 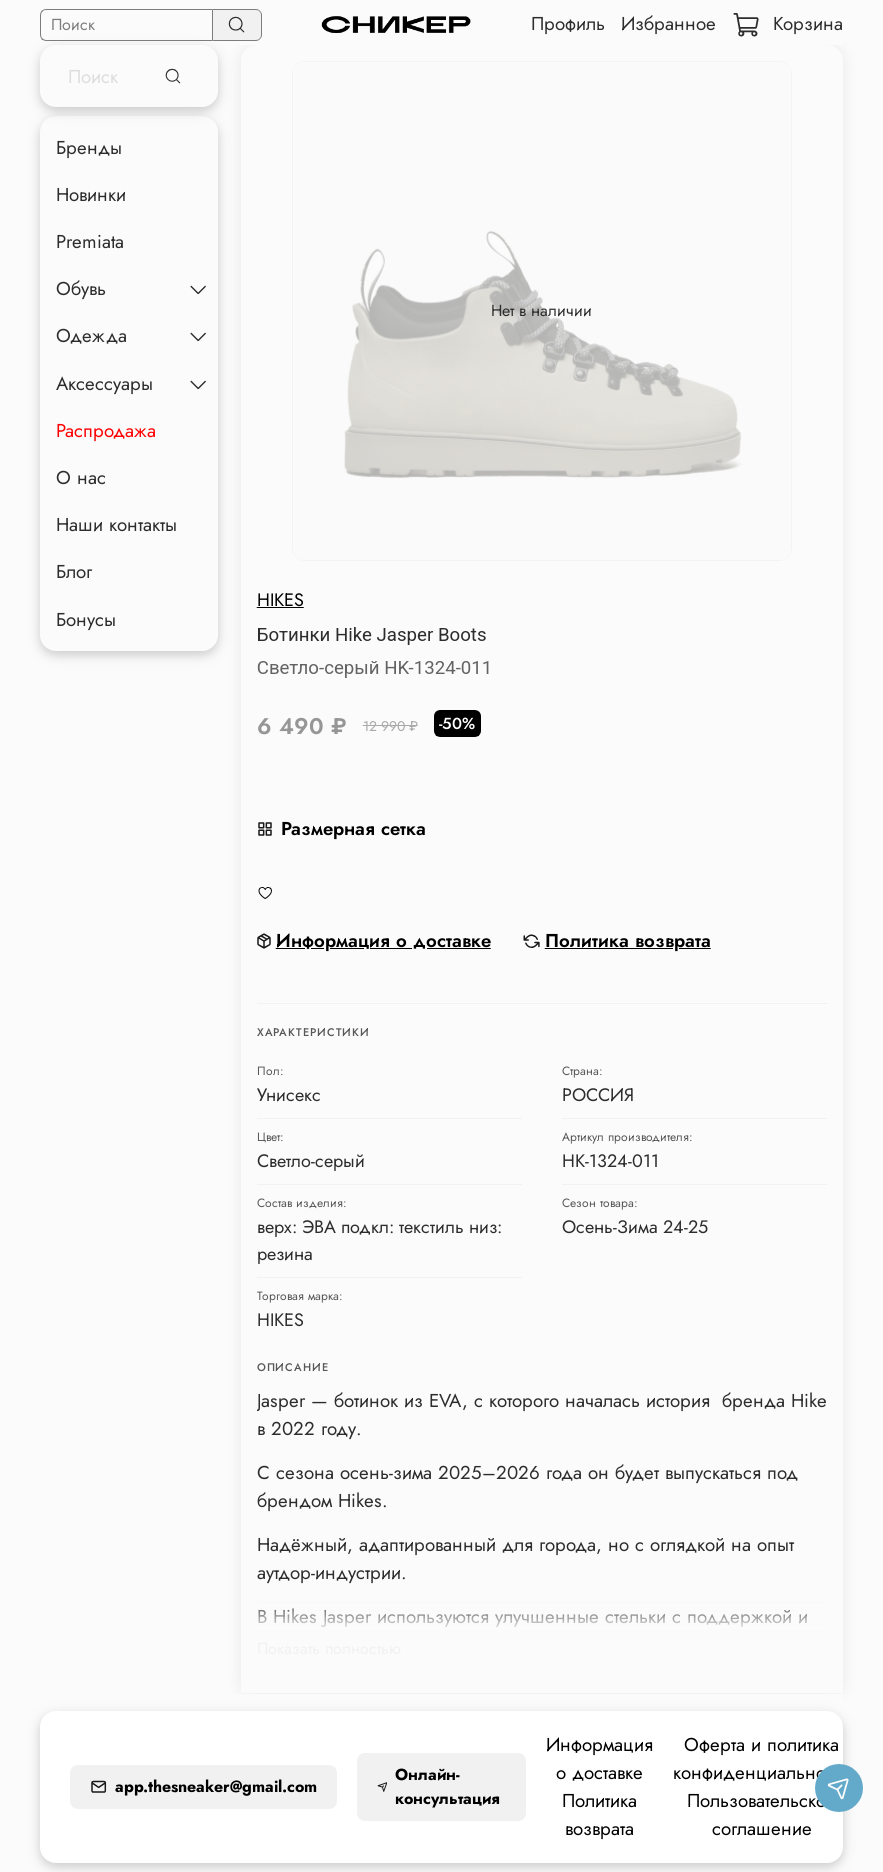 I want to click on app.thesneaker@gmail.com, so click(x=203, y=1786).